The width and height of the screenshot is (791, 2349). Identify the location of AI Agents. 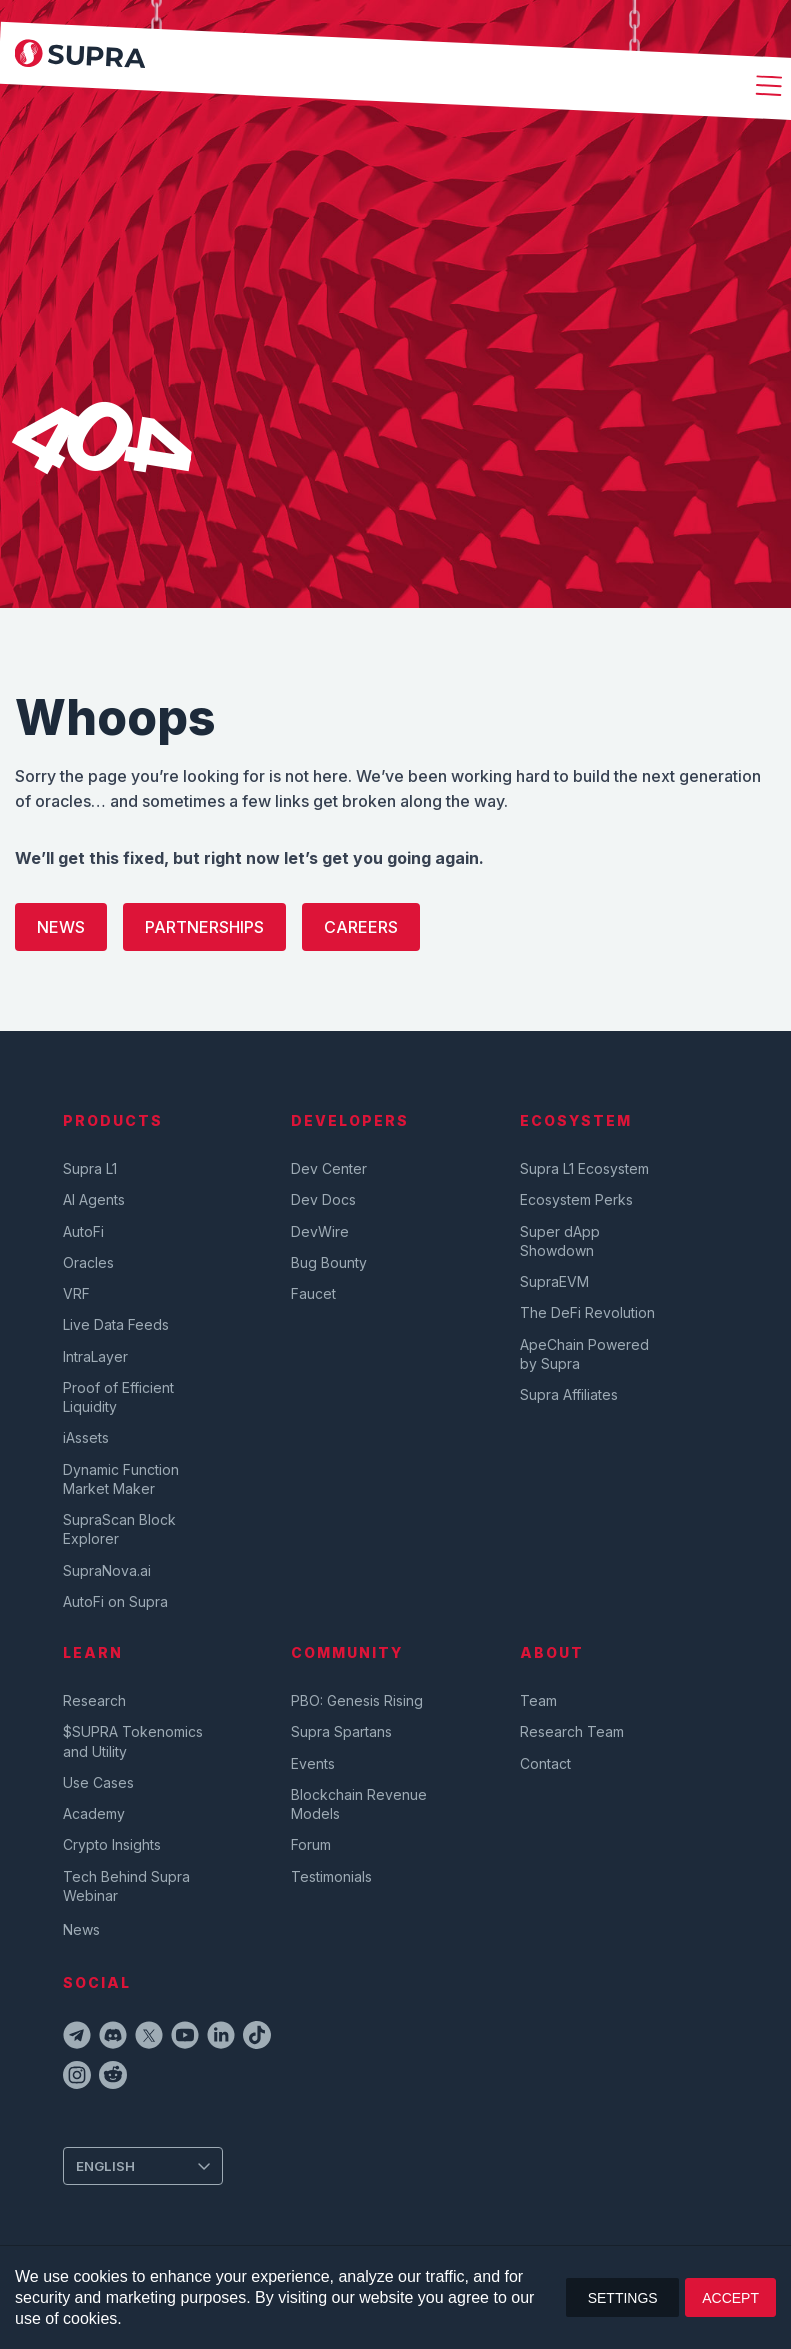
(94, 1199).